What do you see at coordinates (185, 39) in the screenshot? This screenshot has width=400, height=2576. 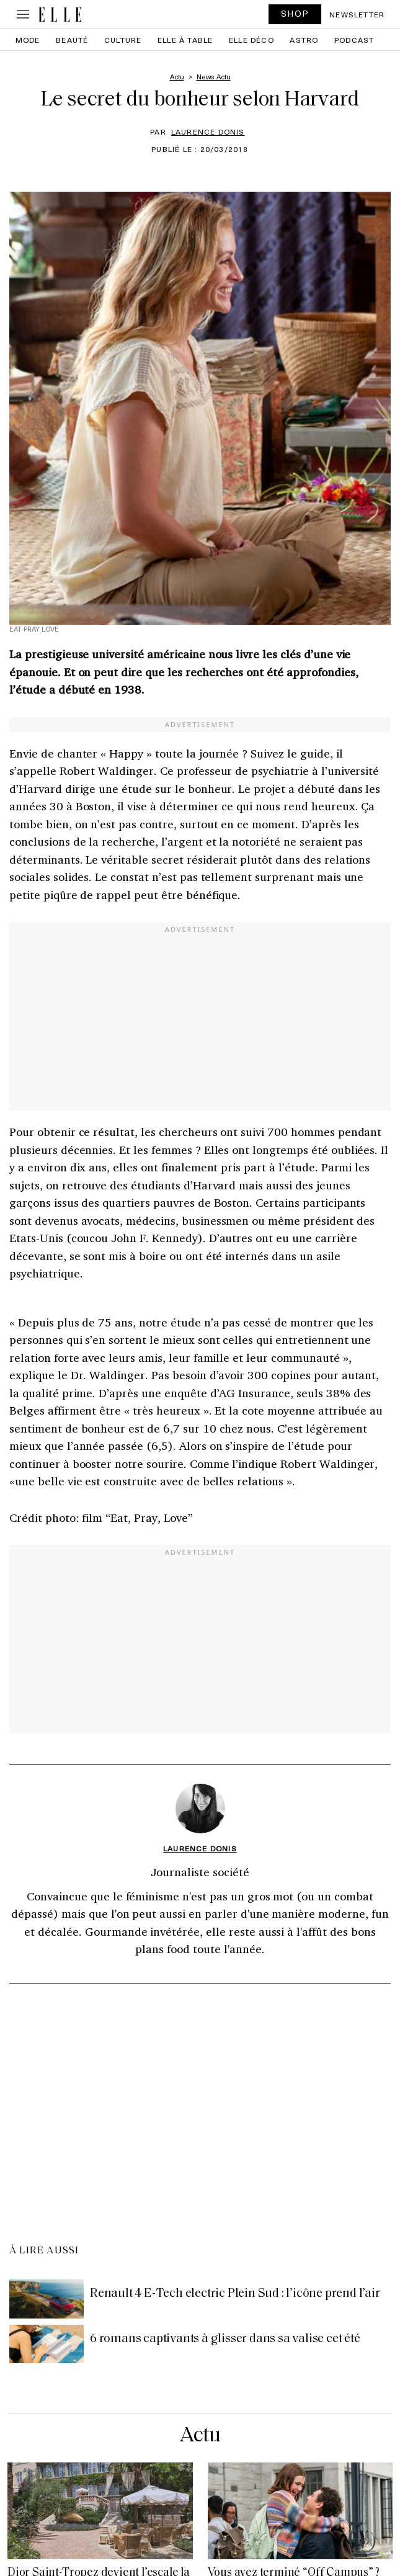 I see `ELLE à Table` at bounding box center [185, 39].